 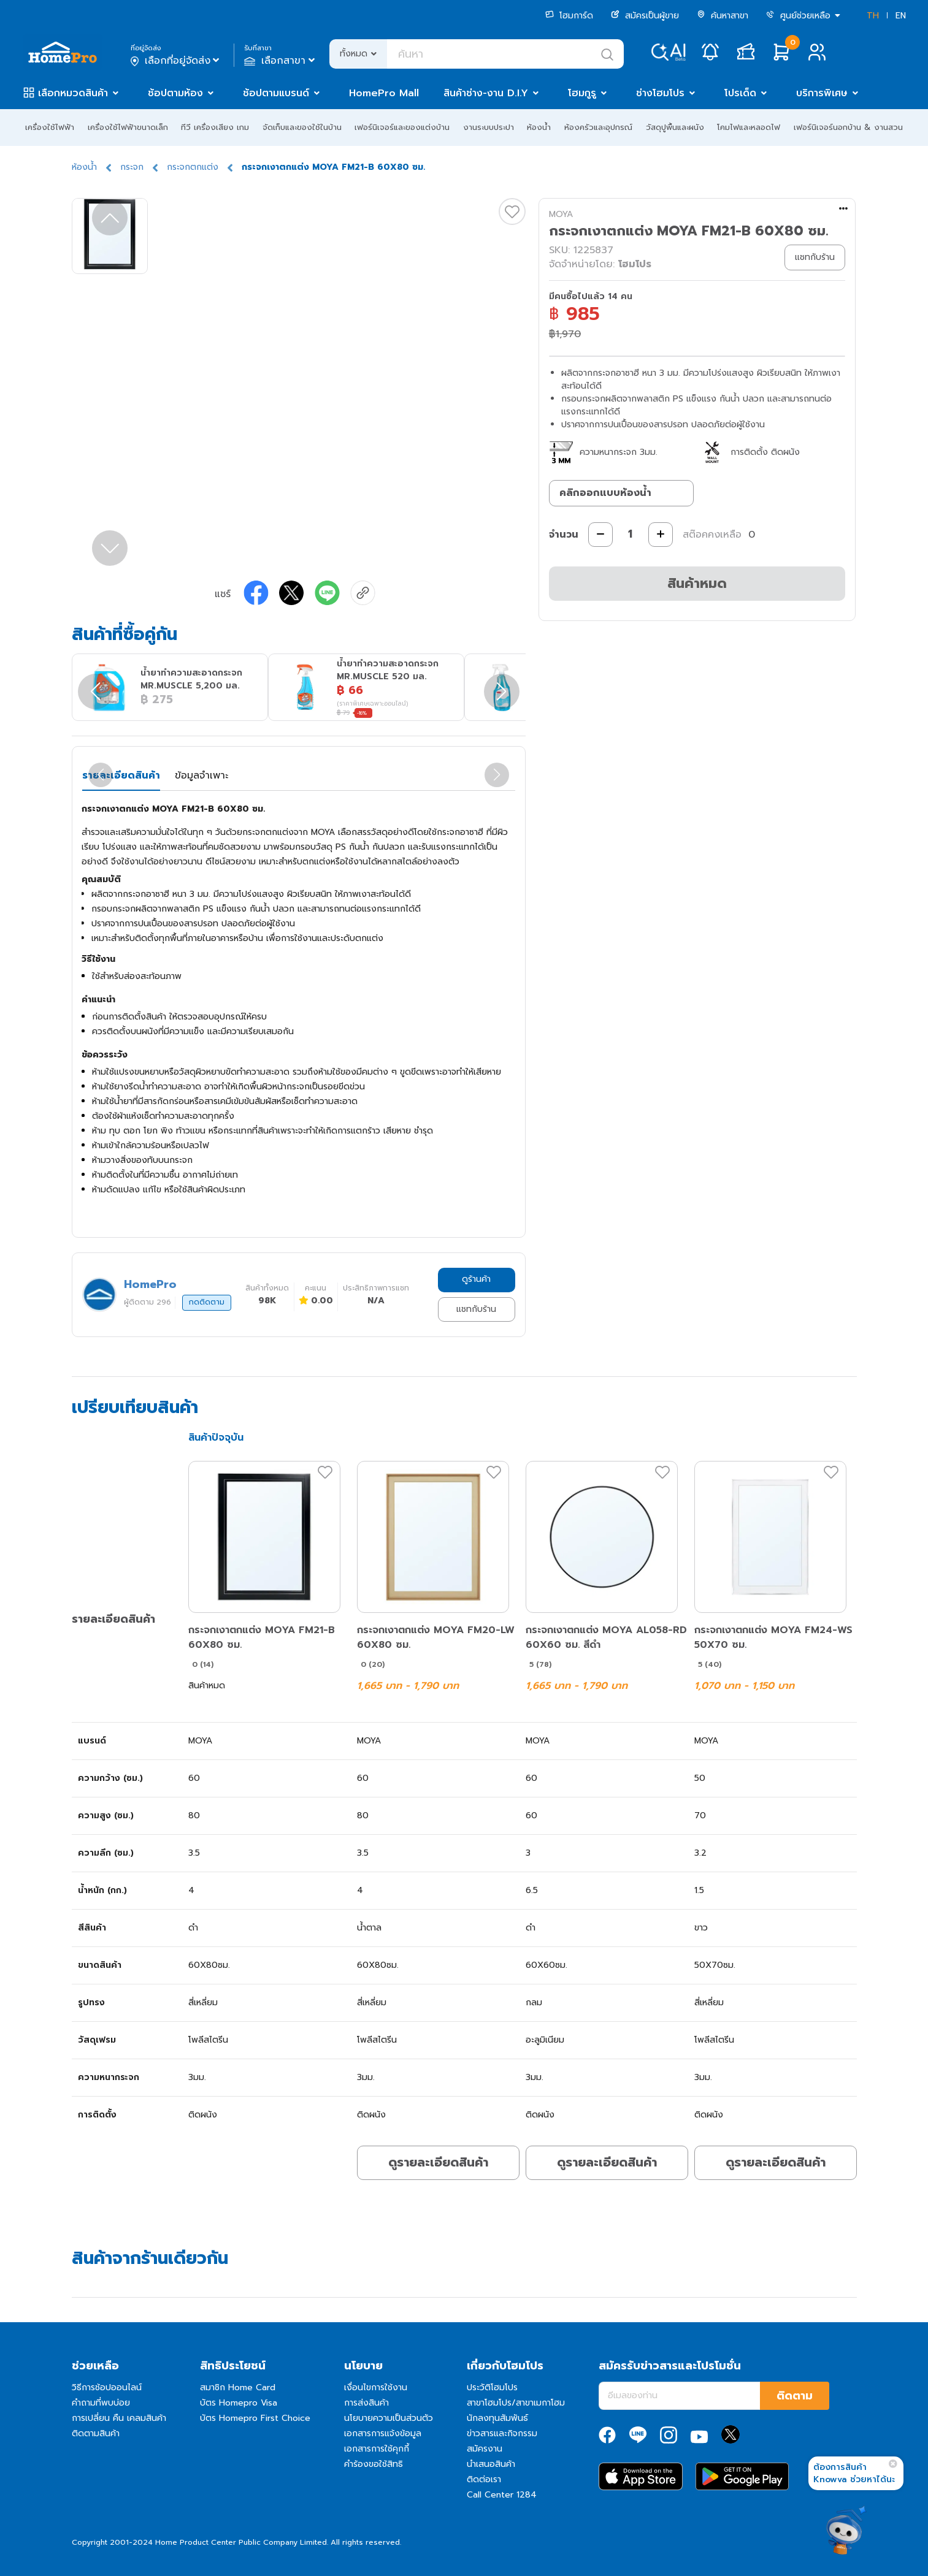 I want to click on กระจกตกแต่ง, so click(x=192, y=167).